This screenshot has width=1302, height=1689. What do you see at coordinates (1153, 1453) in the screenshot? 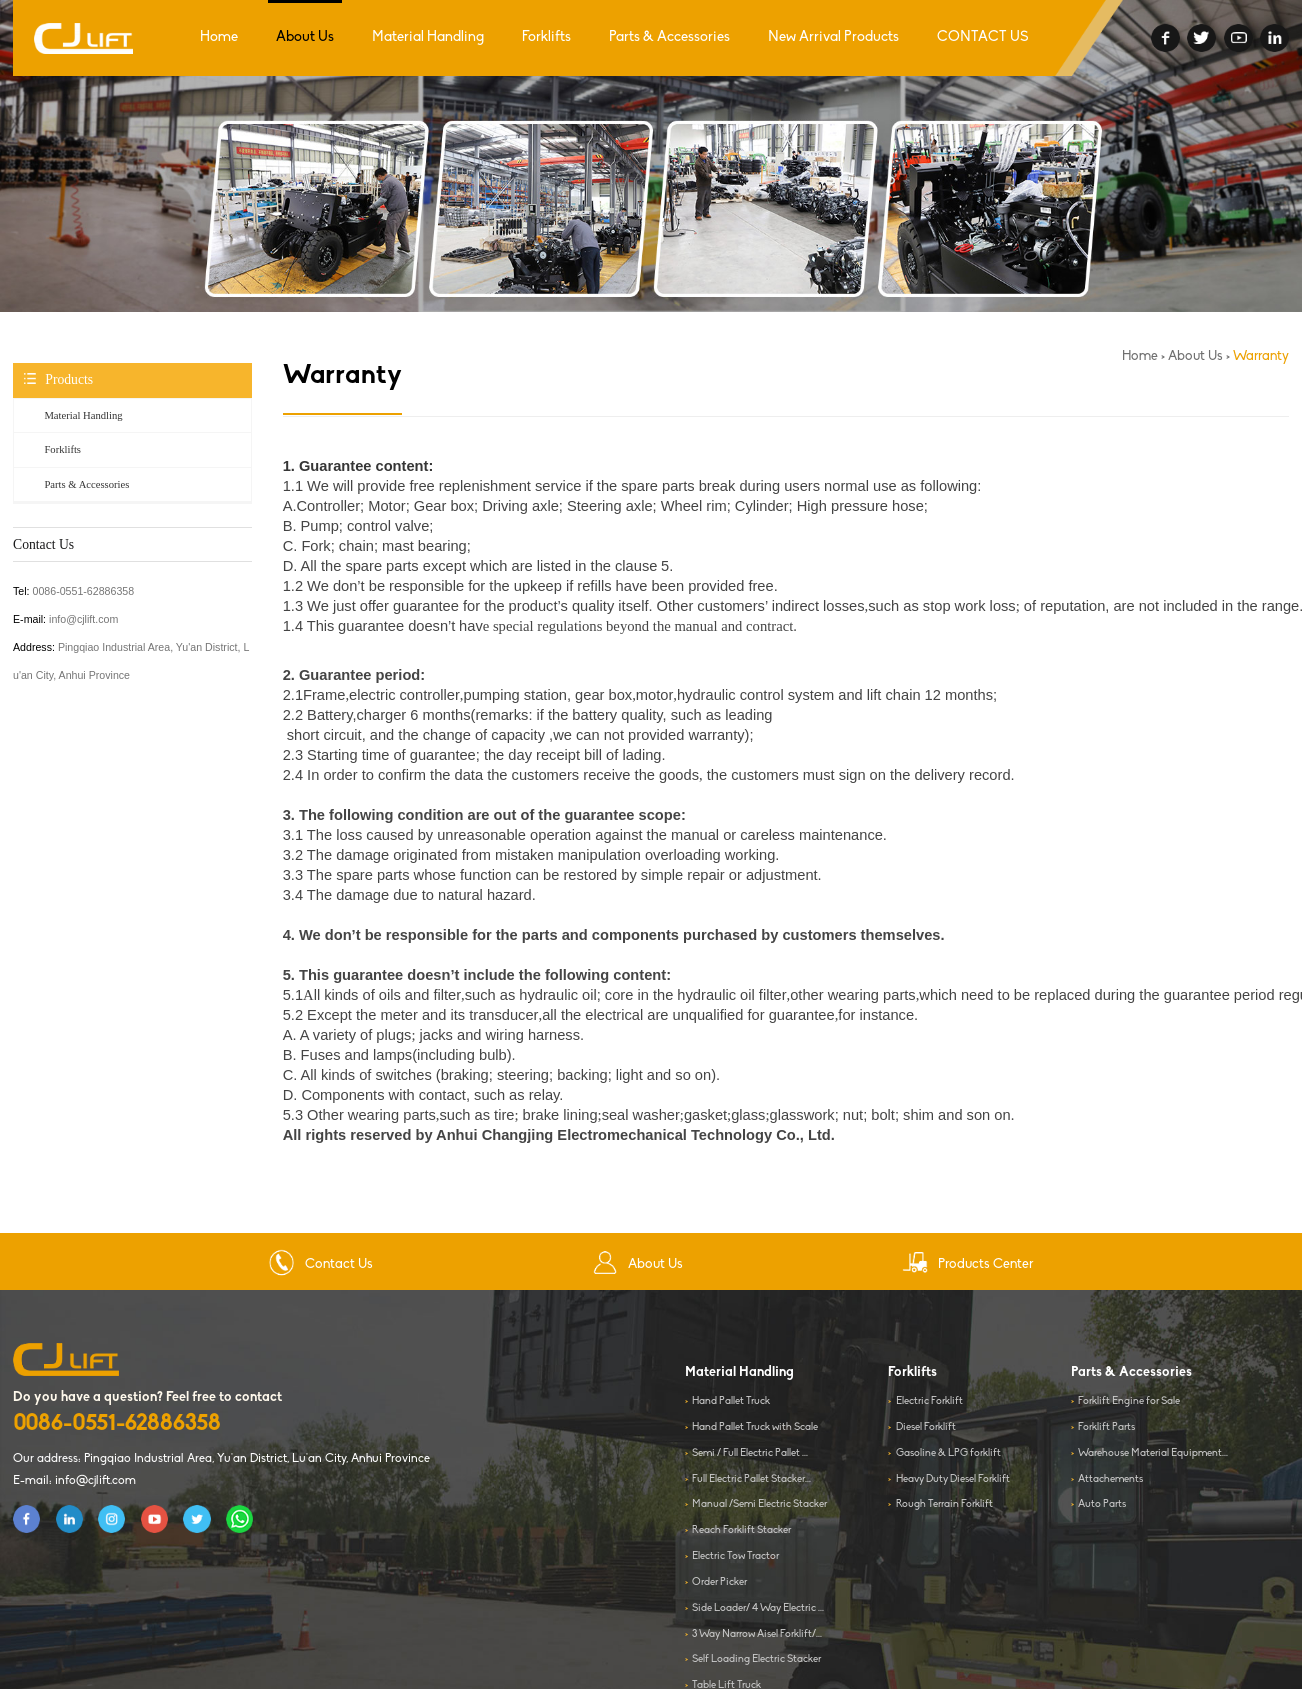
I see `Warehouse Material Equipment...` at bounding box center [1153, 1453].